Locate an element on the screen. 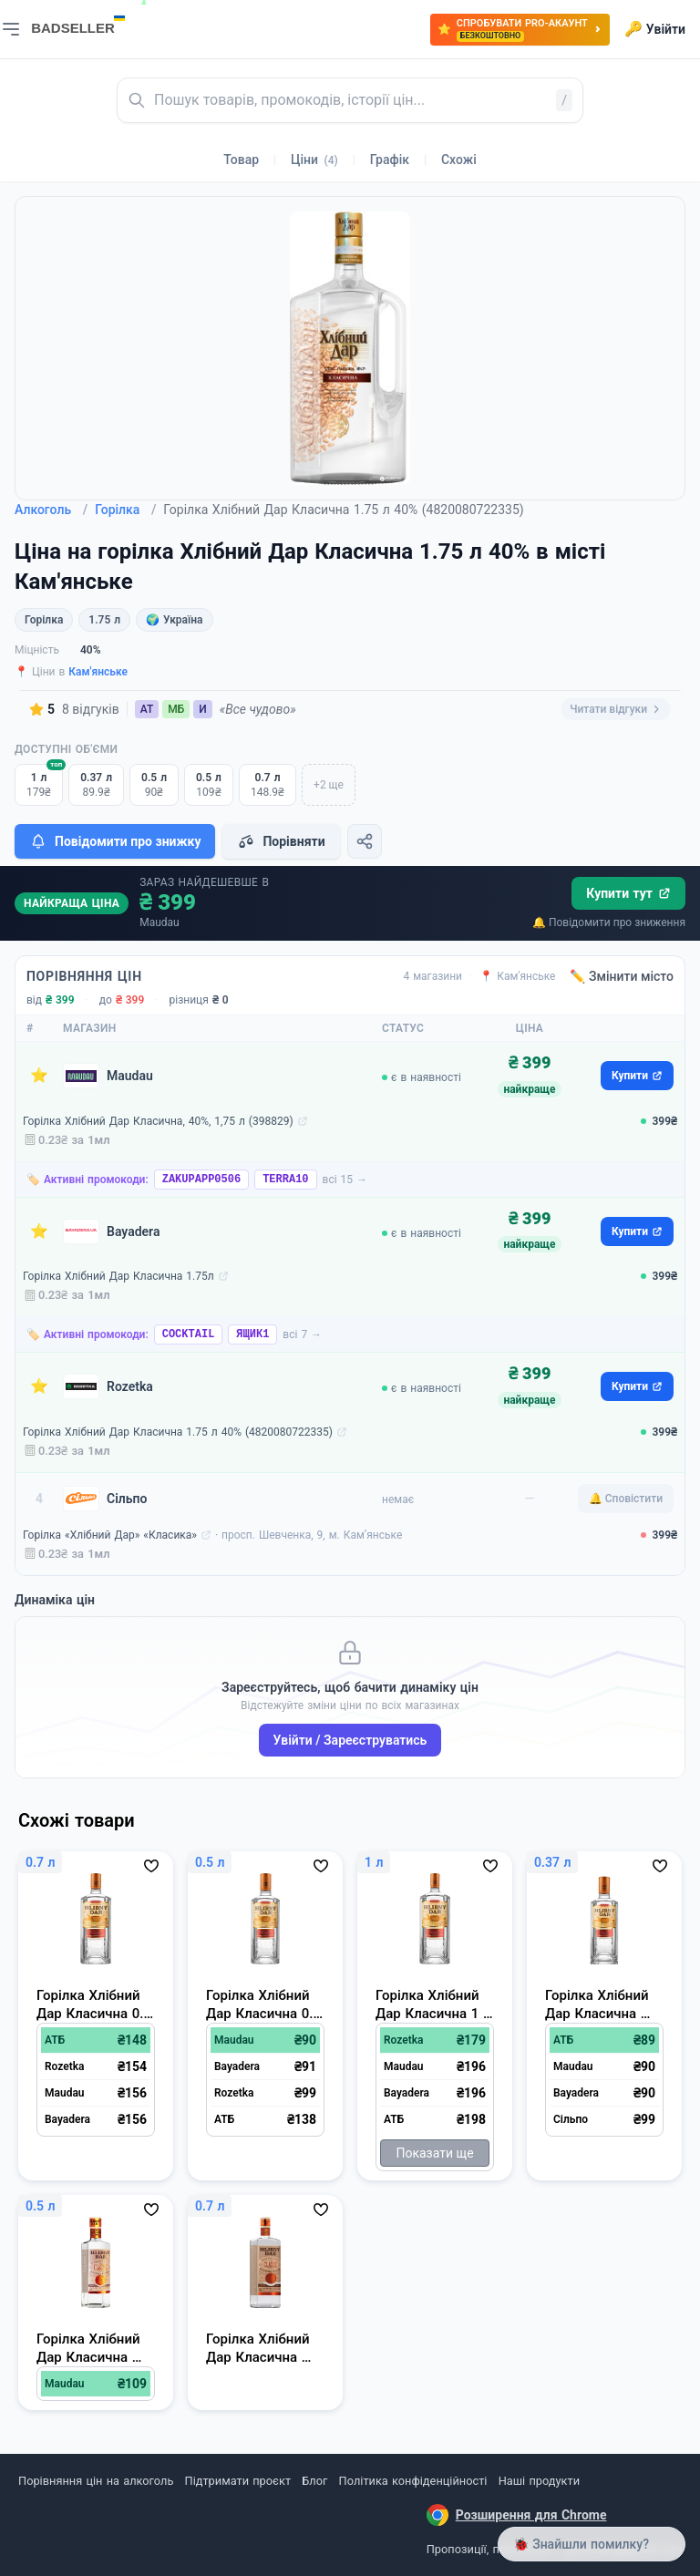 Image resolution: width=700 pixels, height=2576 pixels. Горілка Хлібний Дар Класична 1.75 л 40% (4820080722335) is located at coordinates (178, 1432).